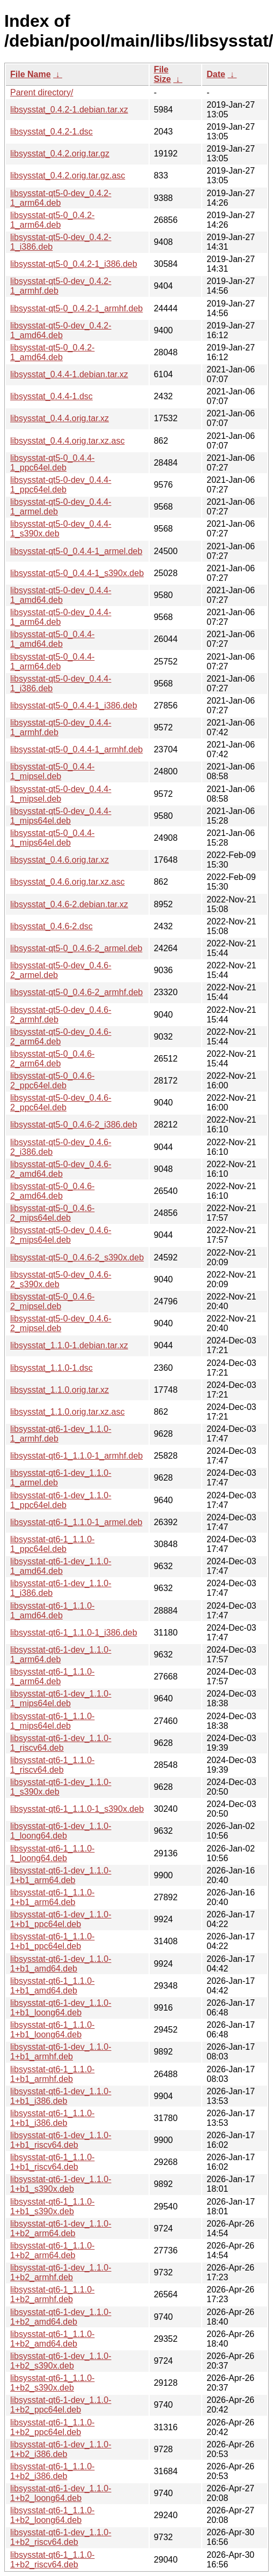 The height and width of the screenshot is (2576, 273). I want to click on libsysstat_0.4.4.orig.tar.xz, so click(59, 418).